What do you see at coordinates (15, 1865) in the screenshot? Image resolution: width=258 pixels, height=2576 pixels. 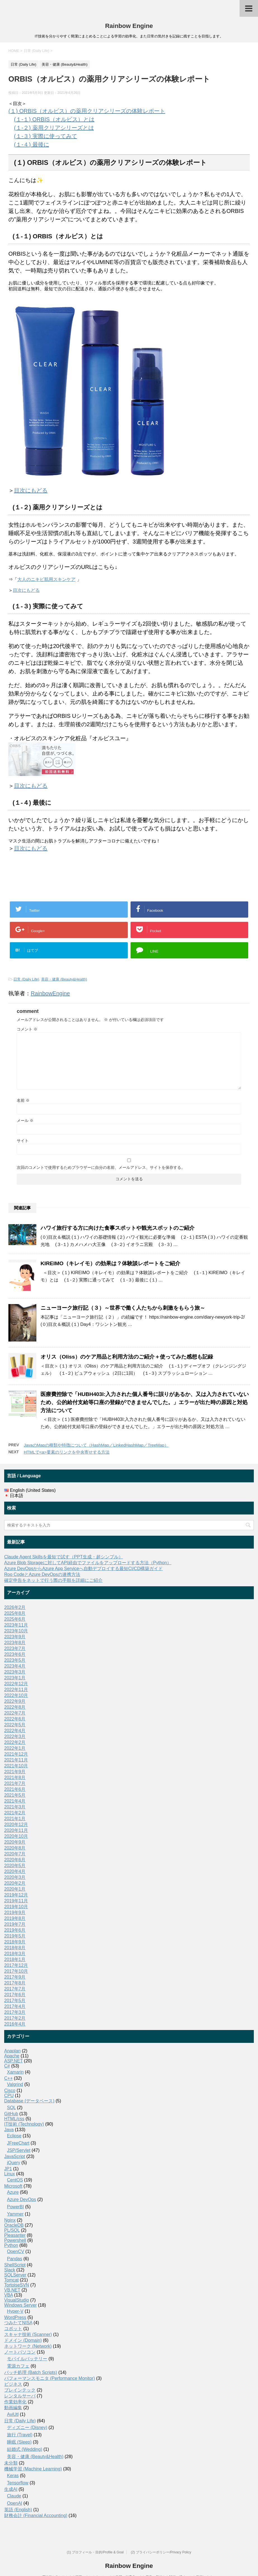 I see `2020年5月` at bounding box center [15, 1865].